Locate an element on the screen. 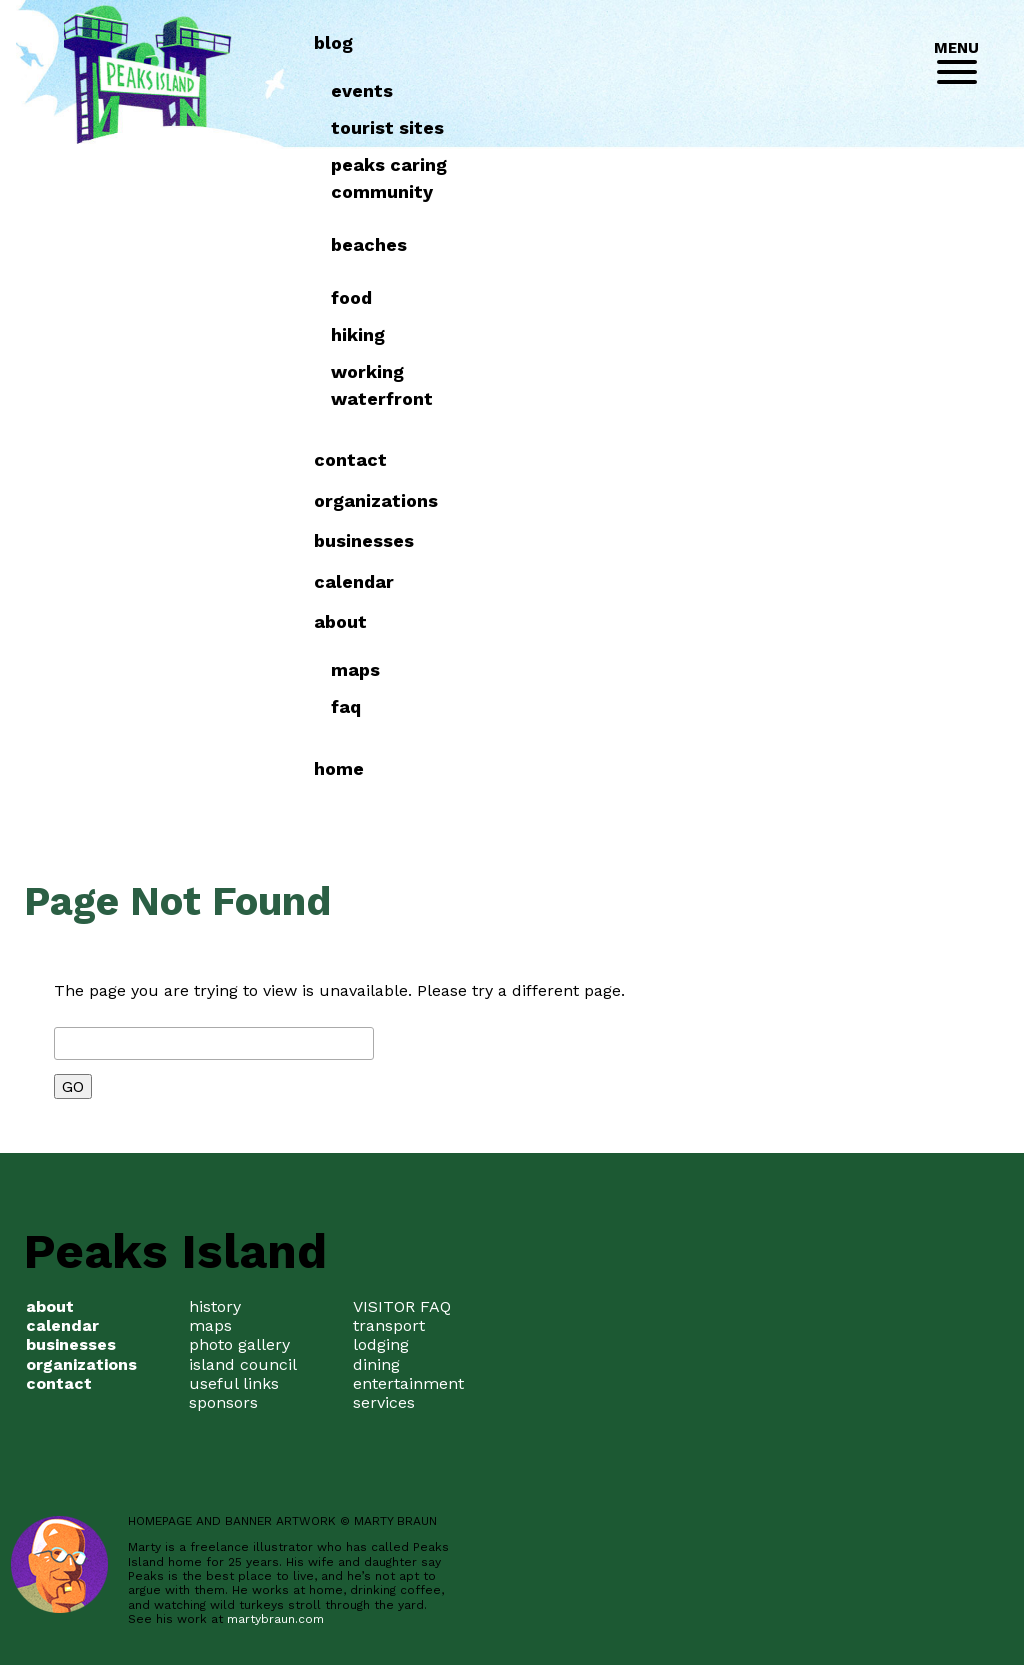 This screenshot has width=1024, height=1665. photo gallery is located at coordinates (239, 1344).